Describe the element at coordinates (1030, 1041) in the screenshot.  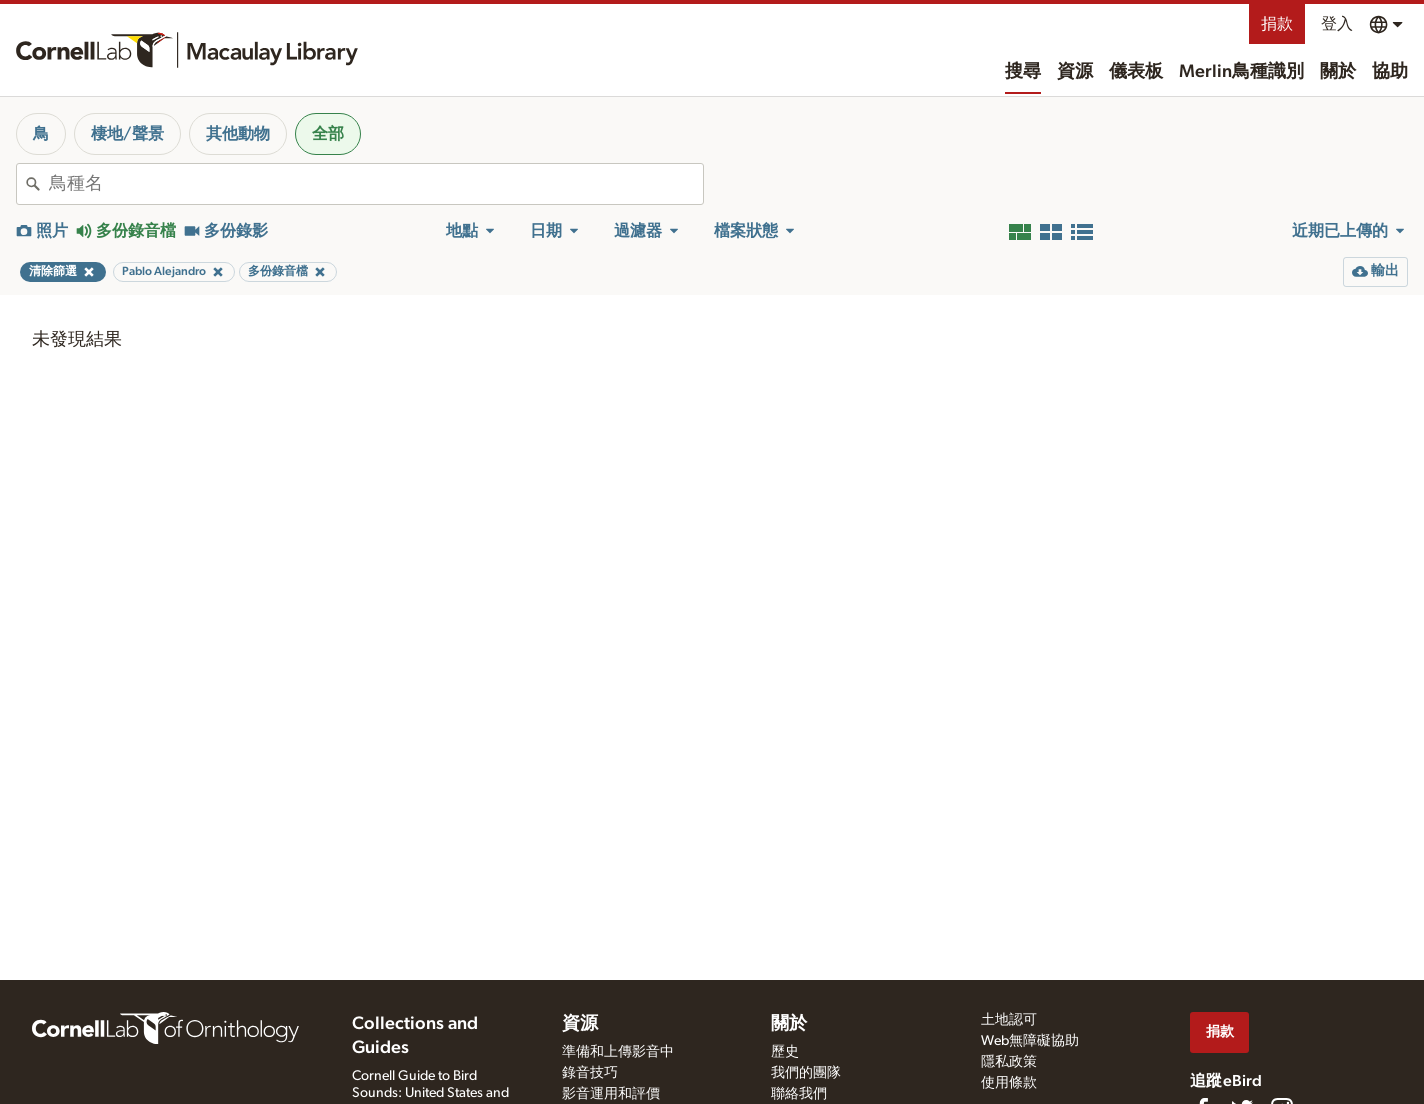
I see `Web無障礙協助` at that location.